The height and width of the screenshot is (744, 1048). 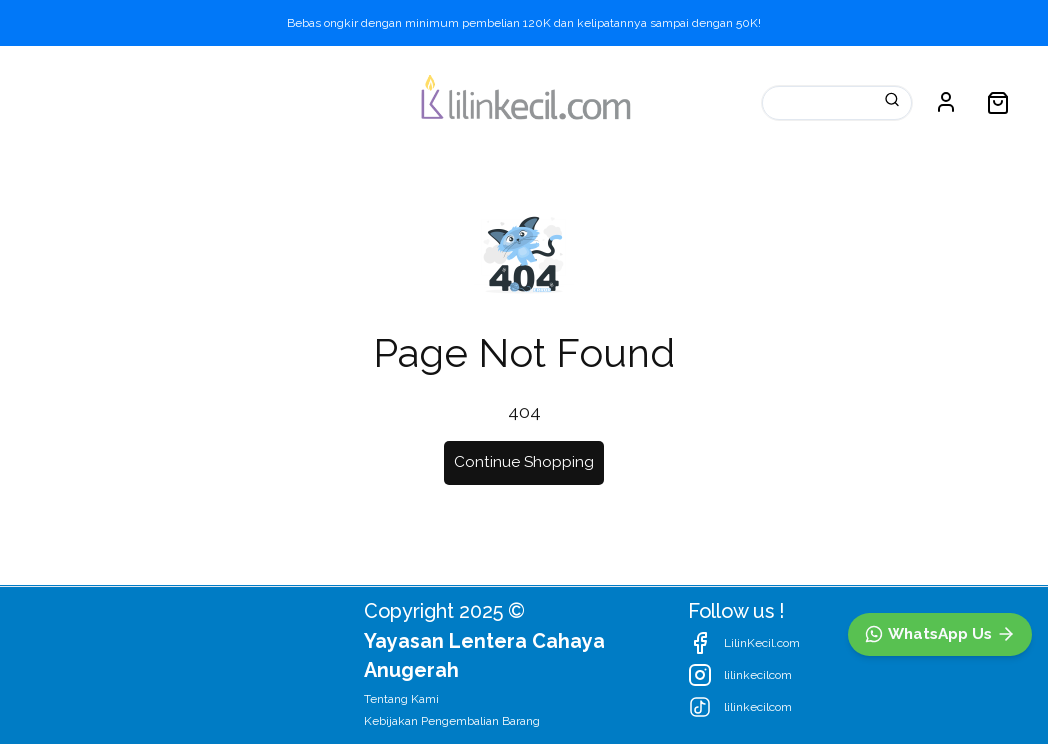 What do you see at coordinates (183, 101) in the screenshot?
I see `Kategori` at bounding box center [183, 101].